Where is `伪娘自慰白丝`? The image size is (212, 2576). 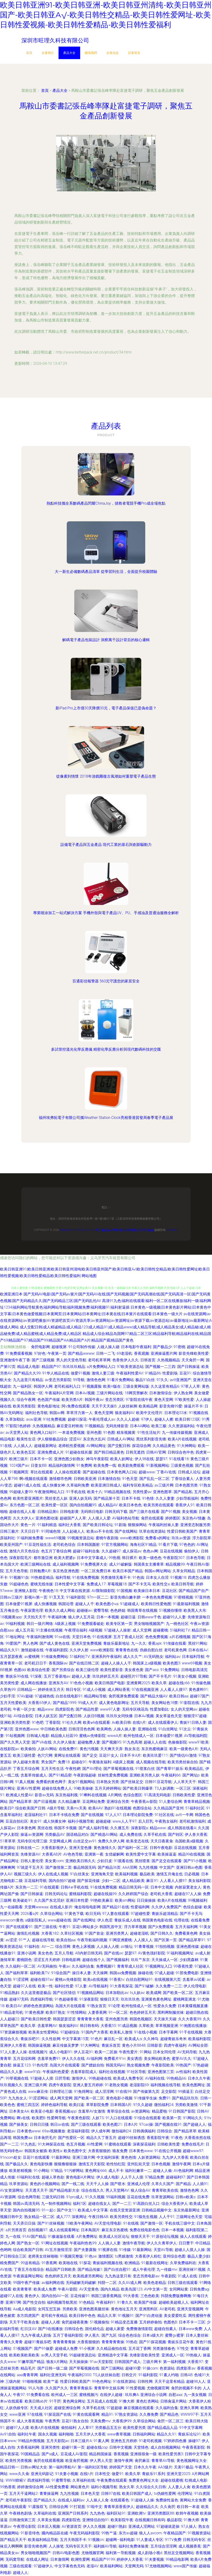 伪娘自慰白丝 is located at coordinates (151, 1650).